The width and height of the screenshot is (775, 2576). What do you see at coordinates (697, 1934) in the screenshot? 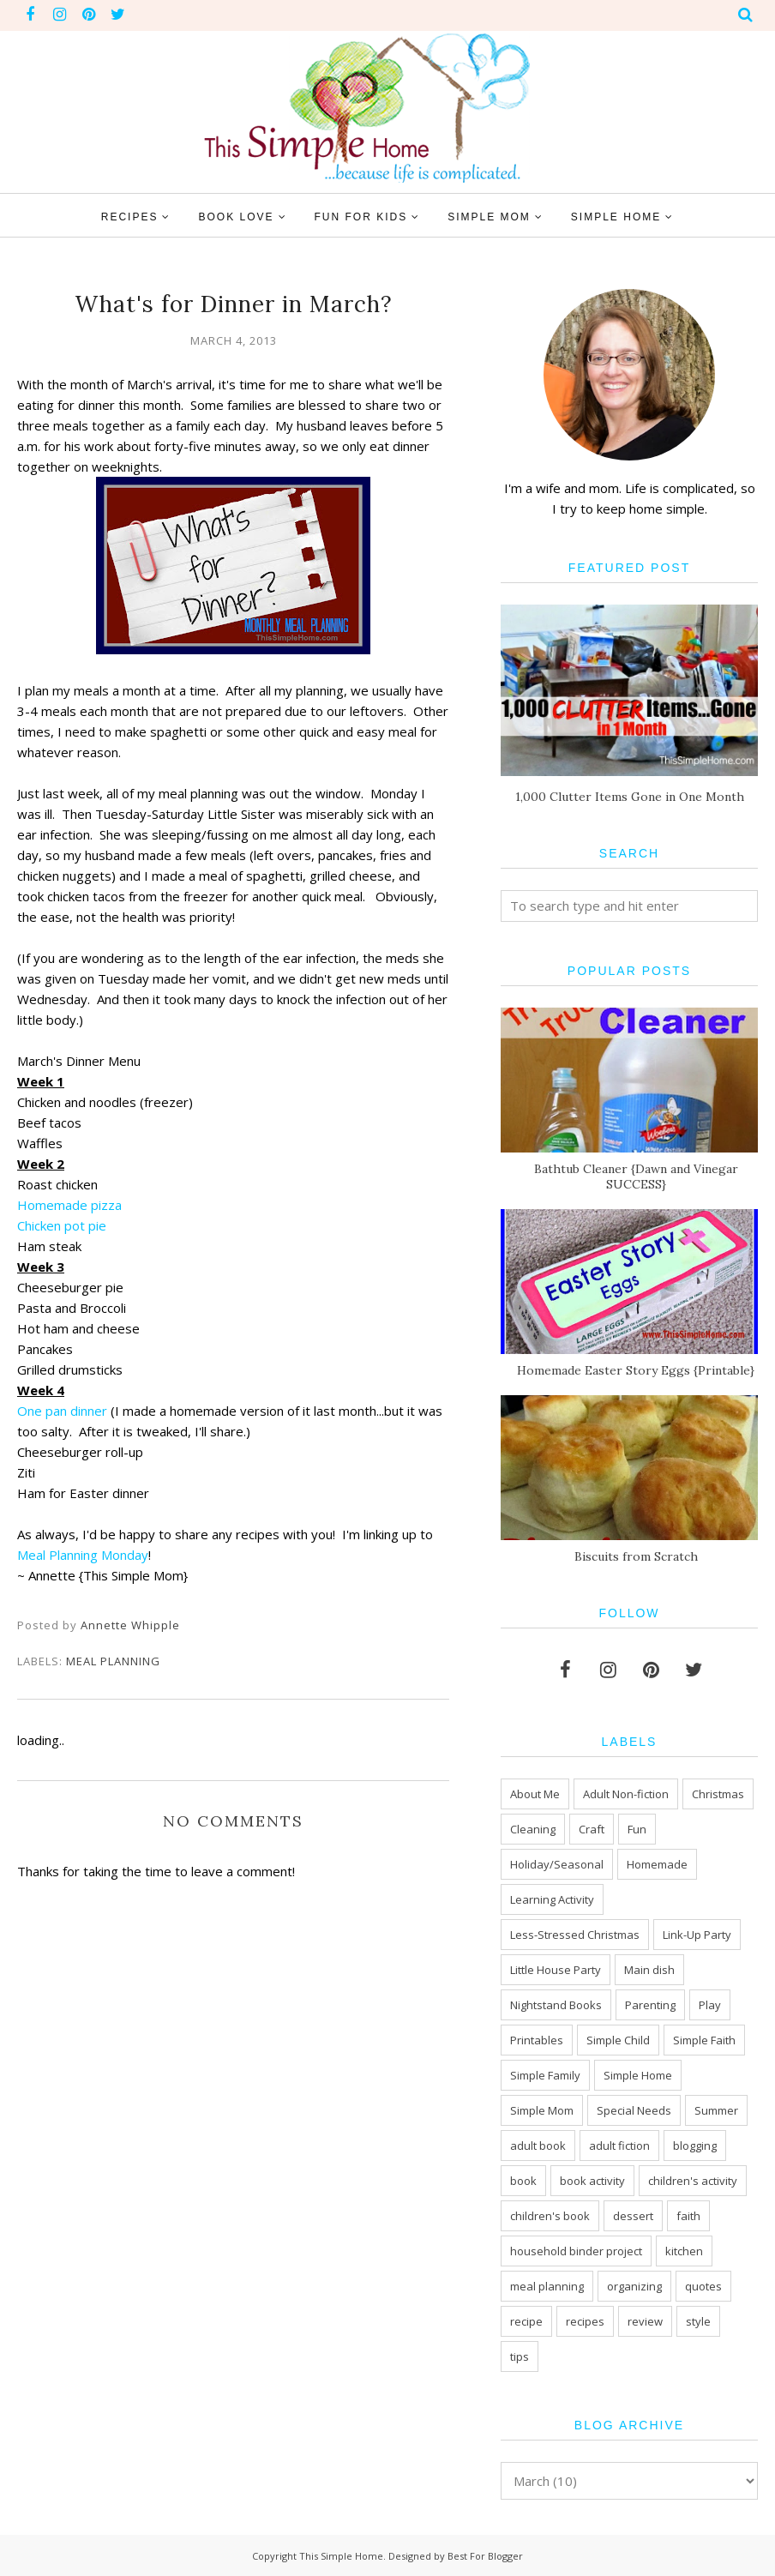
I see `Link-Up Party` at bounding box center [697, 1934].